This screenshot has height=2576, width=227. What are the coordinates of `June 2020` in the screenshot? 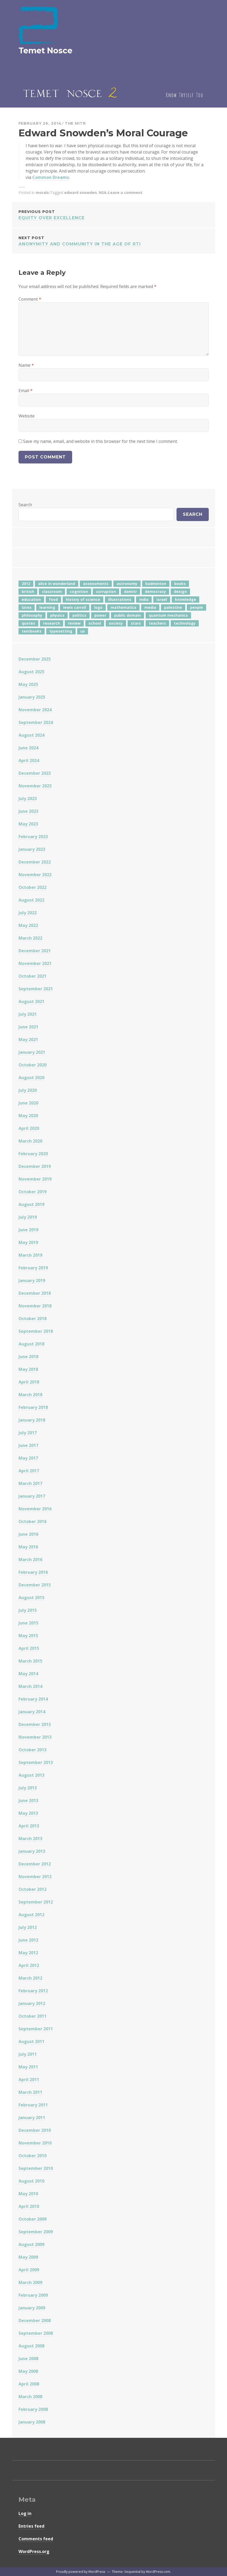 It's located at (28, 1103).